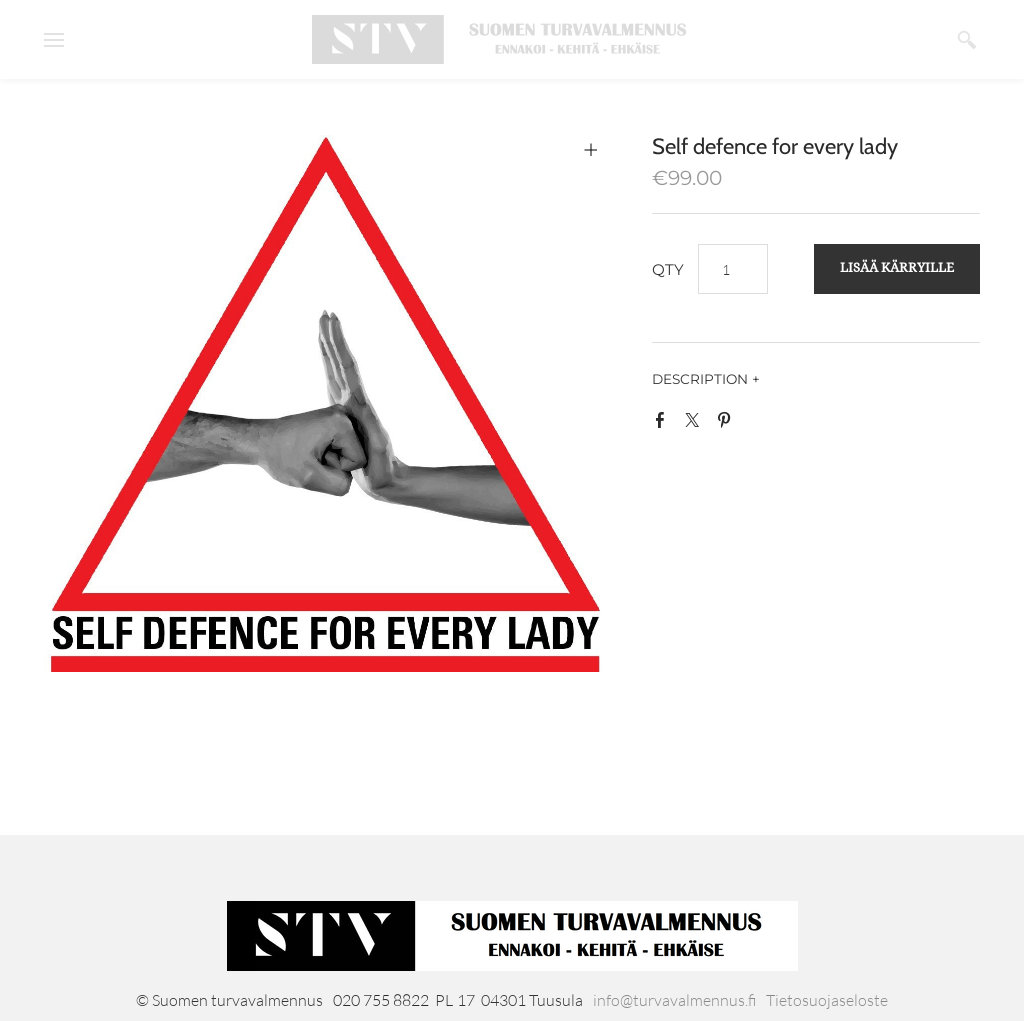  Describe the element at coordinates (664, 424) in the screenshot. I see `Facebook` at that location.